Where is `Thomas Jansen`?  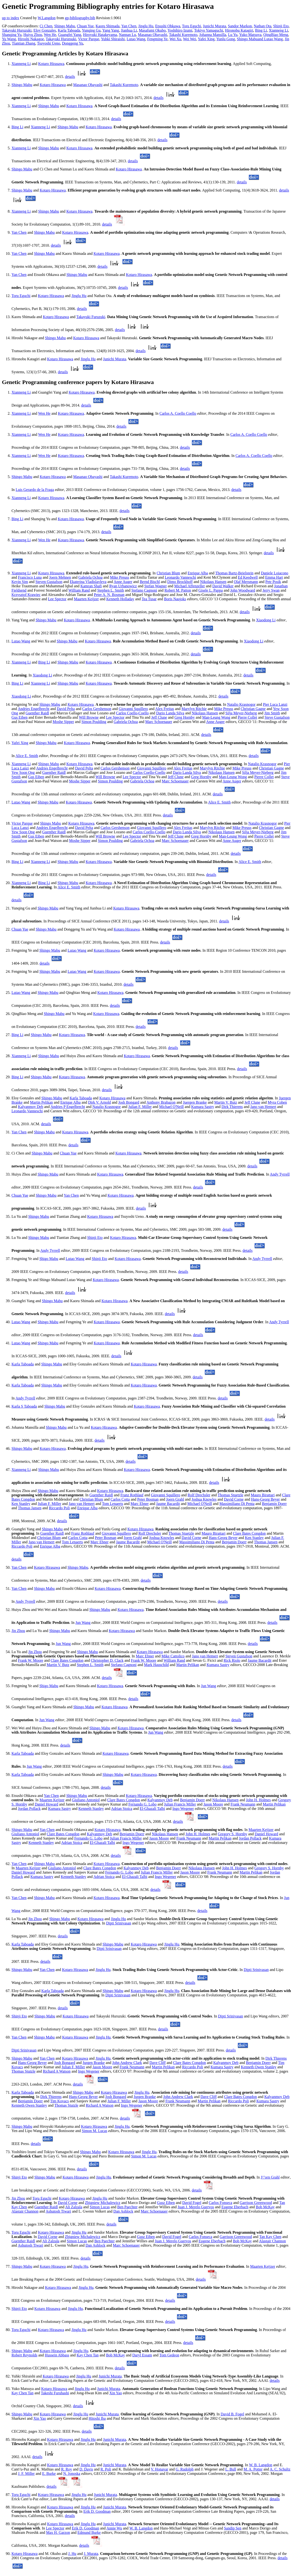 Thomas Jansen is located at coordinates (29, 1508).